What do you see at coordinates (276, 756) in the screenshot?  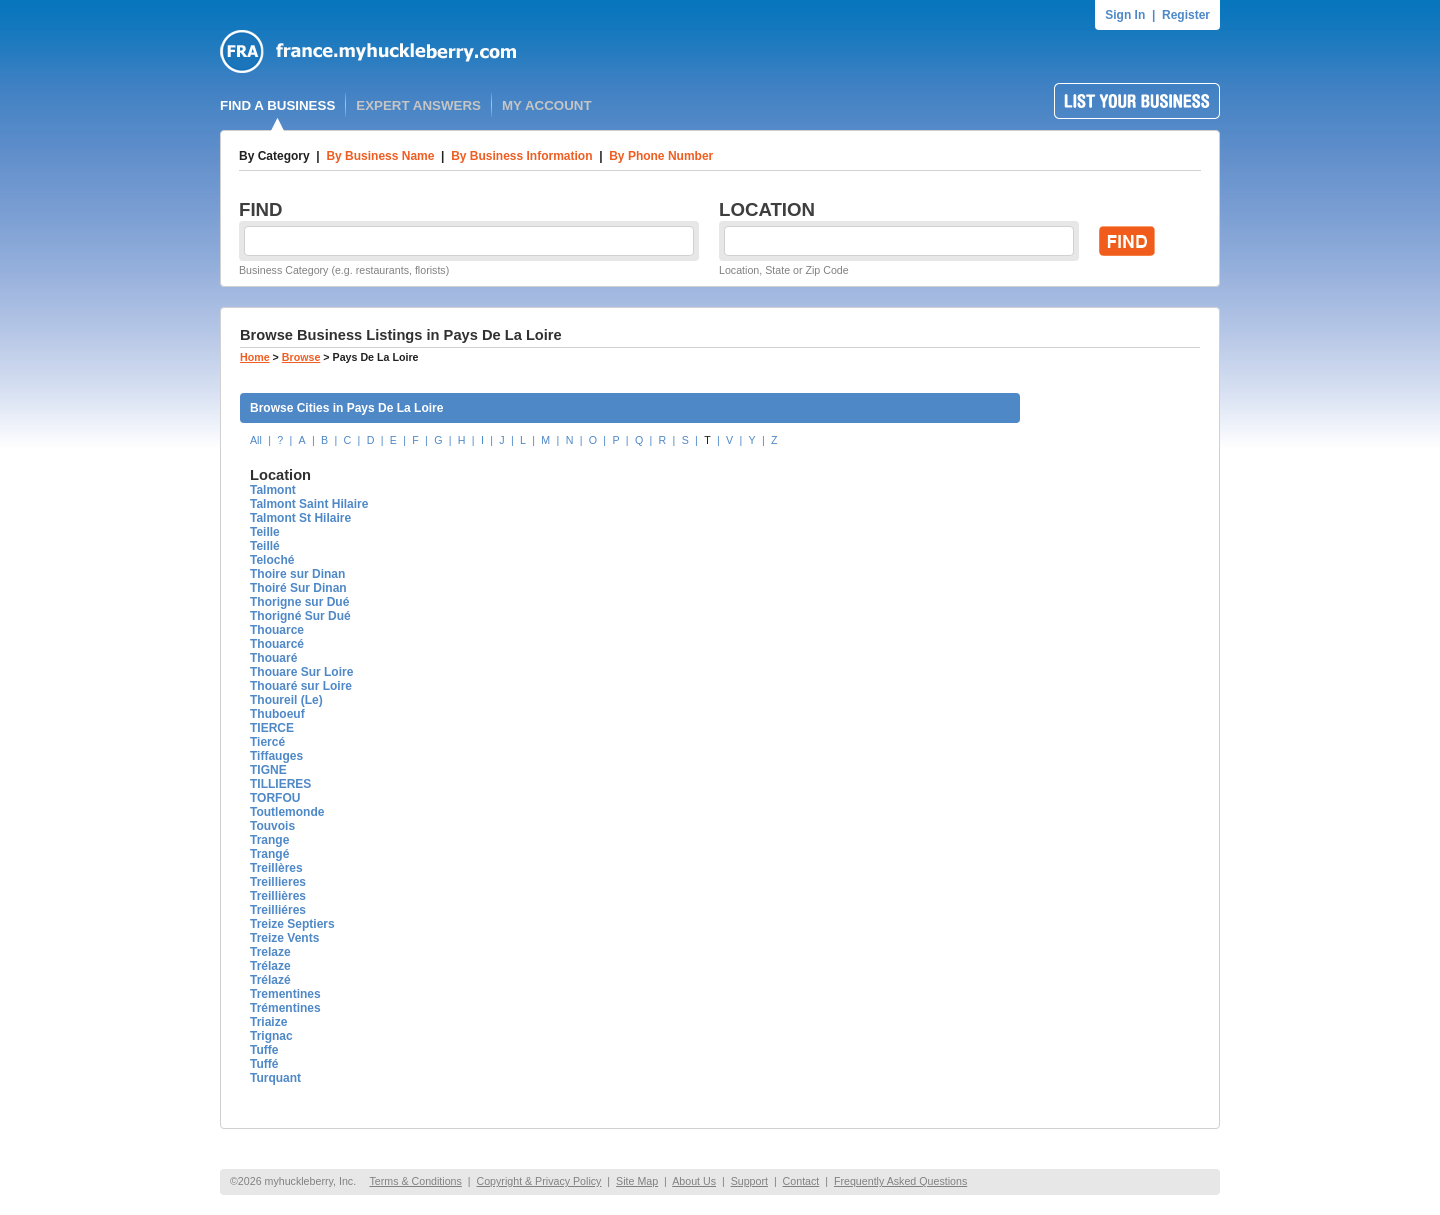 I see `Tiffauges` at bounding box center [276, 756].